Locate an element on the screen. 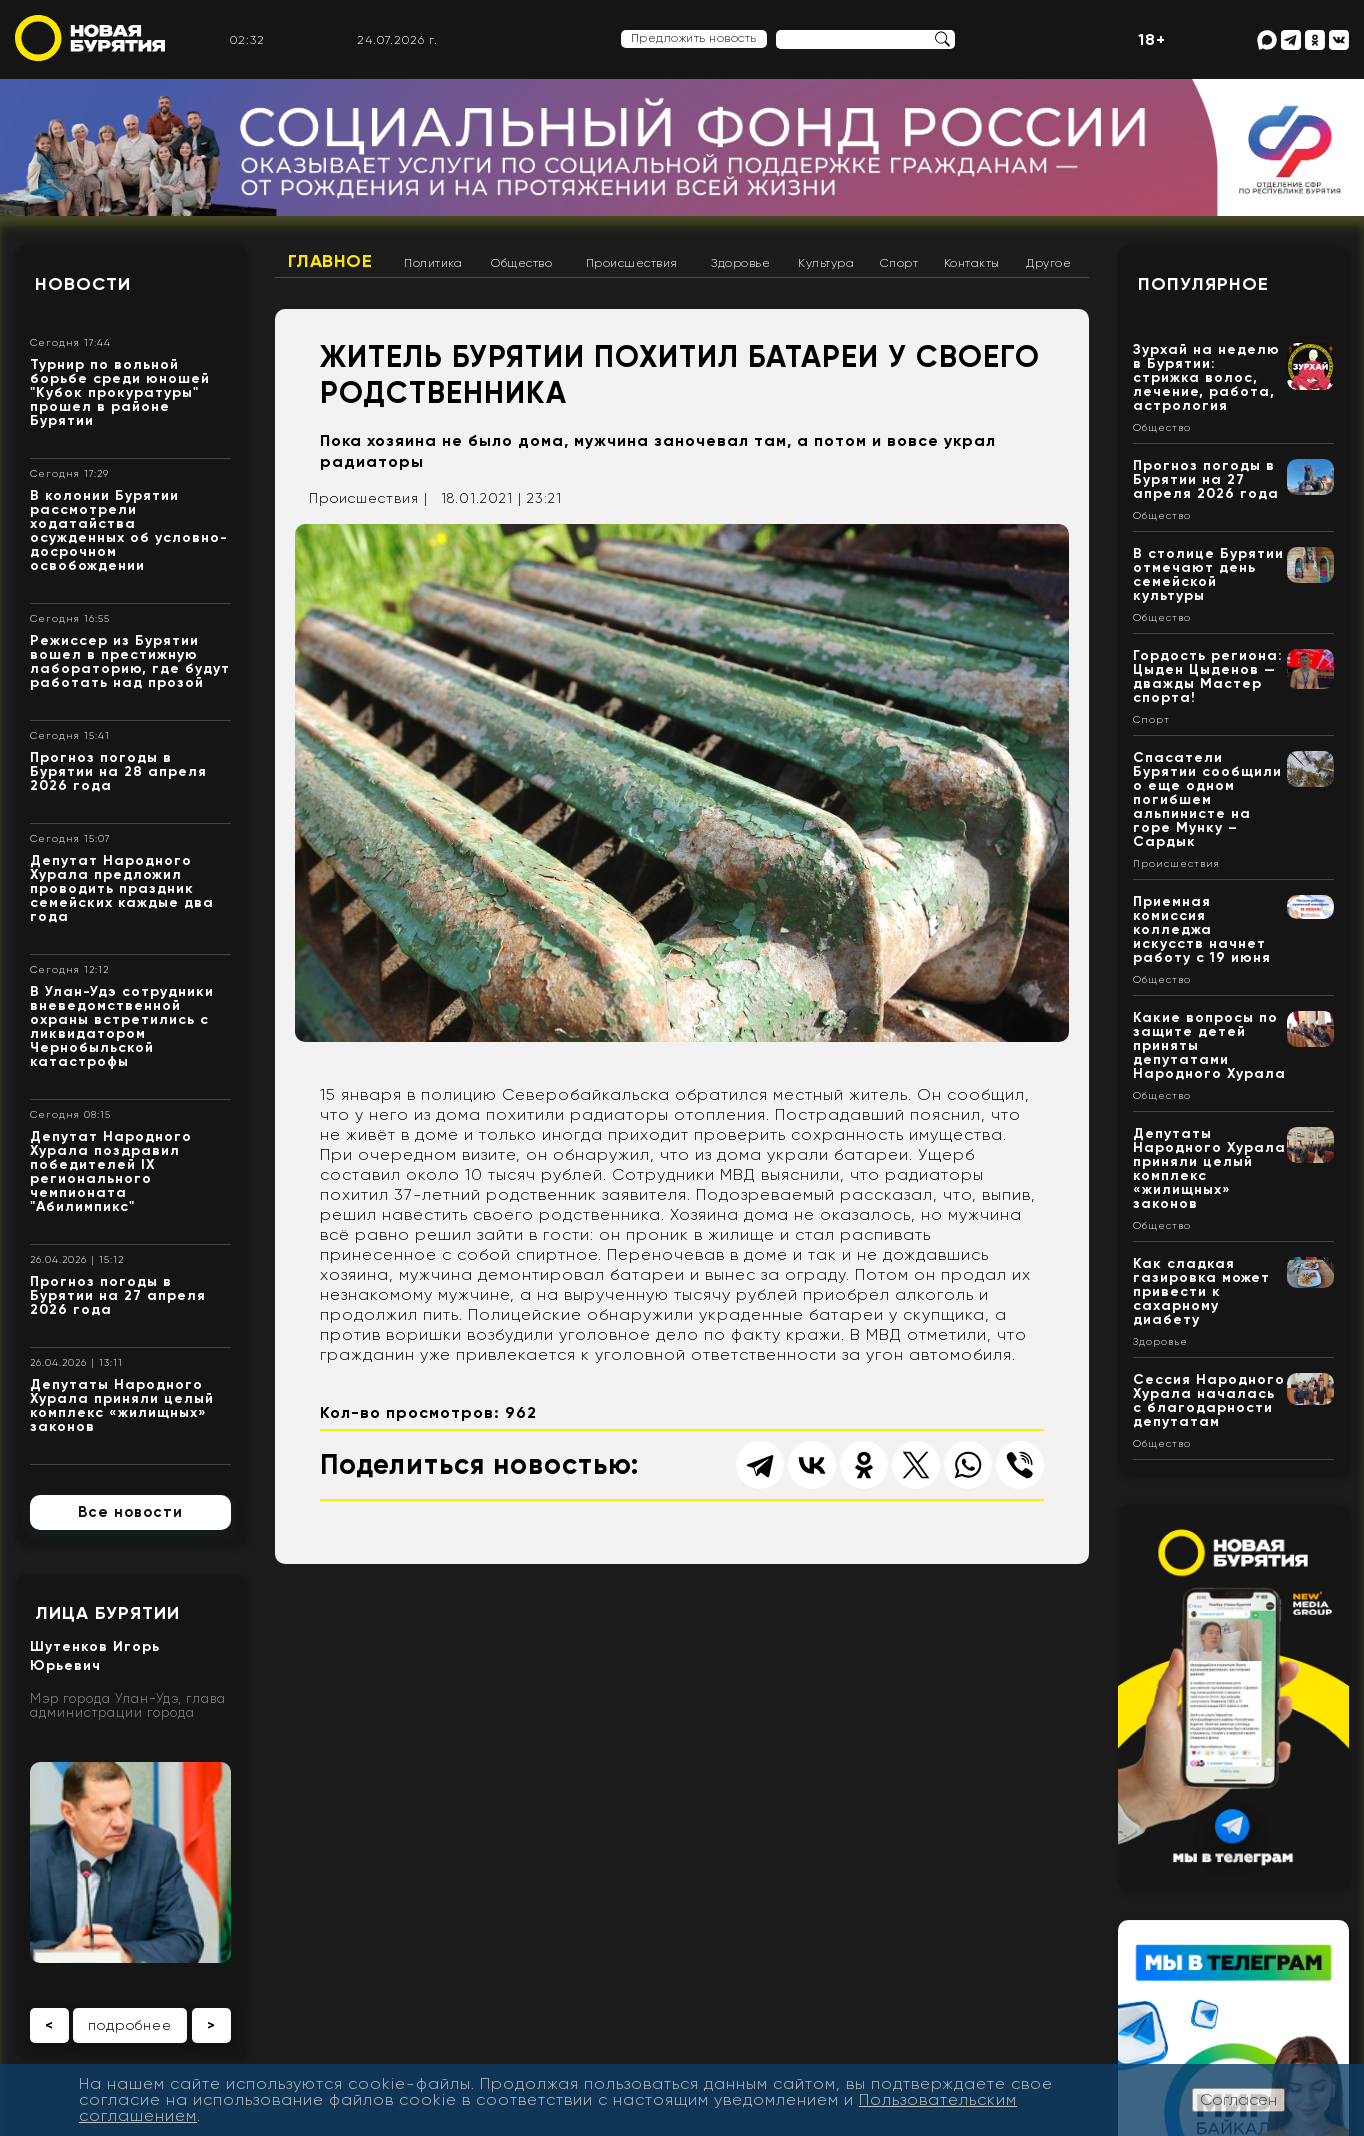  В Улан-Удэ сотрудники вневедомственной охраны встретились с ликвидатором Чернобыльской катастрофы is located at coordinates (122, 1026).